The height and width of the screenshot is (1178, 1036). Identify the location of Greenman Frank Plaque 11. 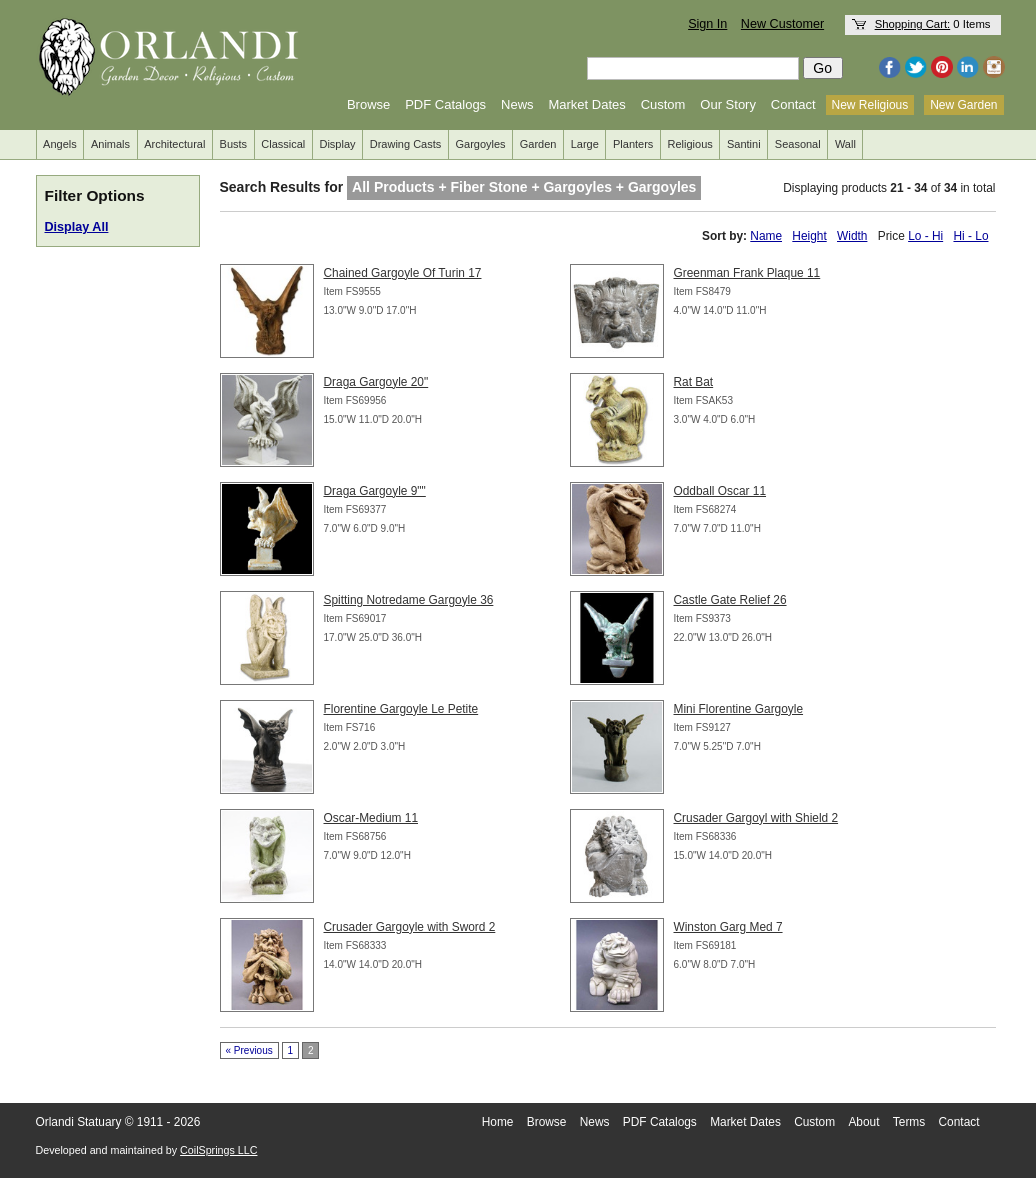
(747, 273).